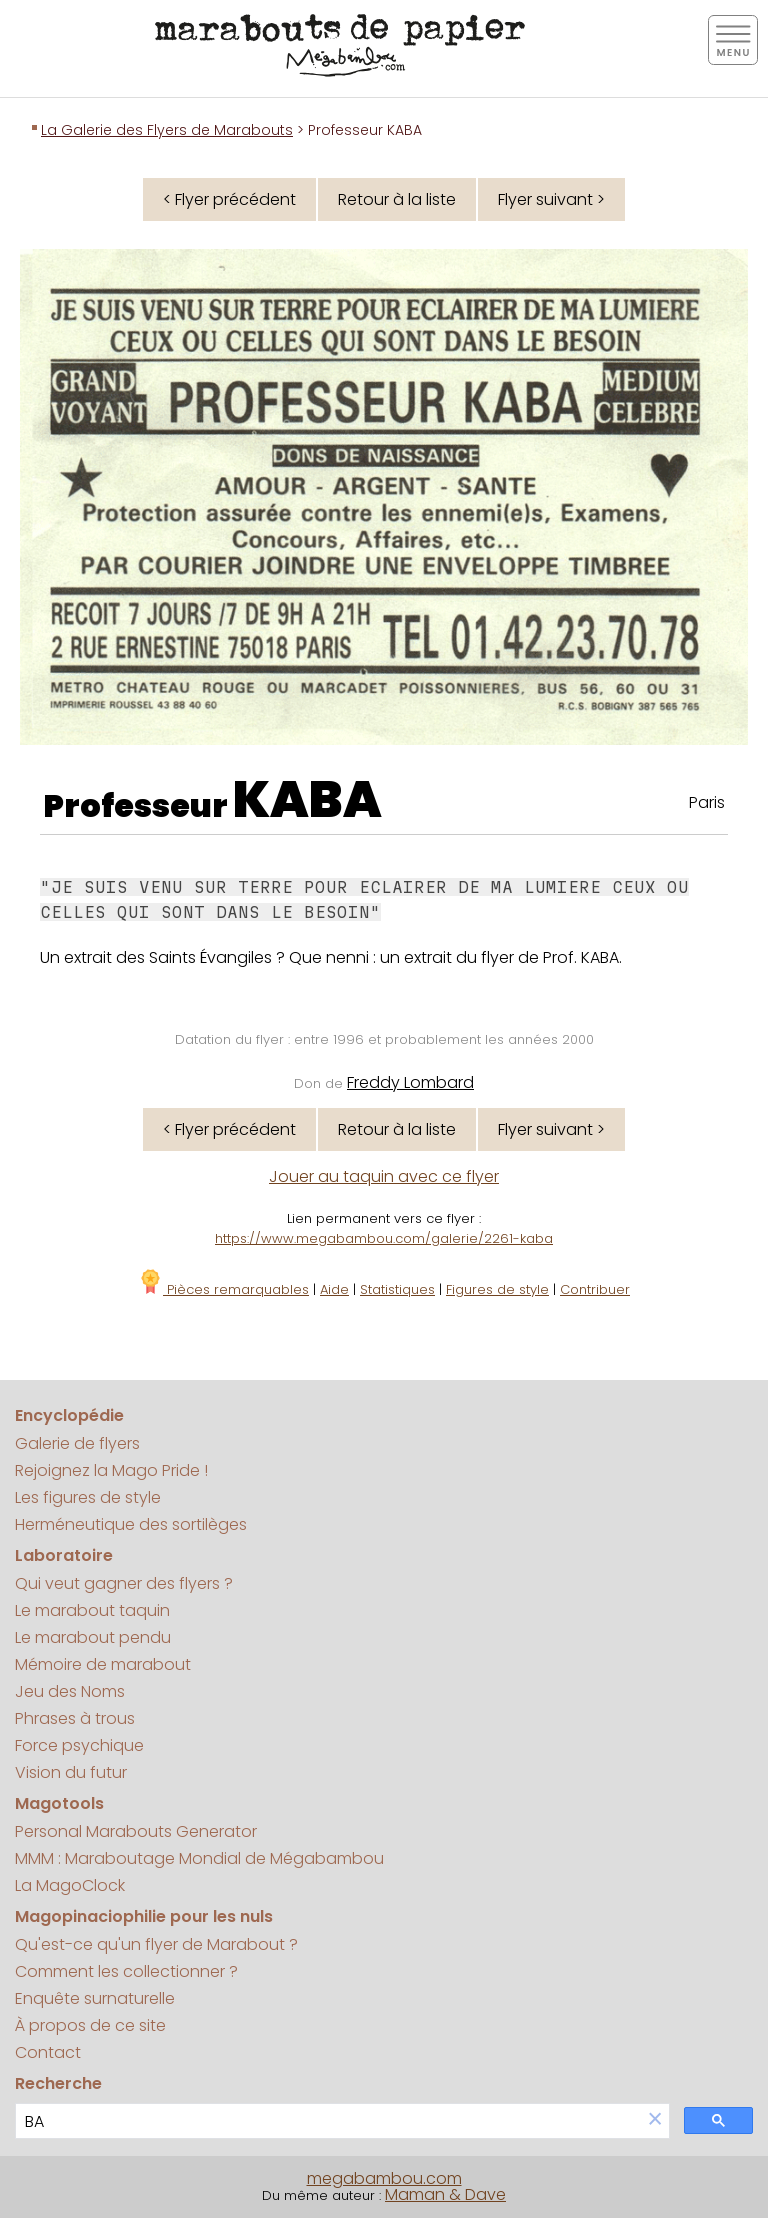 The image size is (768, 2218). Describe the element at coordinates (384, 2178) in the screenshot. I see `megabambou.com` at that location.